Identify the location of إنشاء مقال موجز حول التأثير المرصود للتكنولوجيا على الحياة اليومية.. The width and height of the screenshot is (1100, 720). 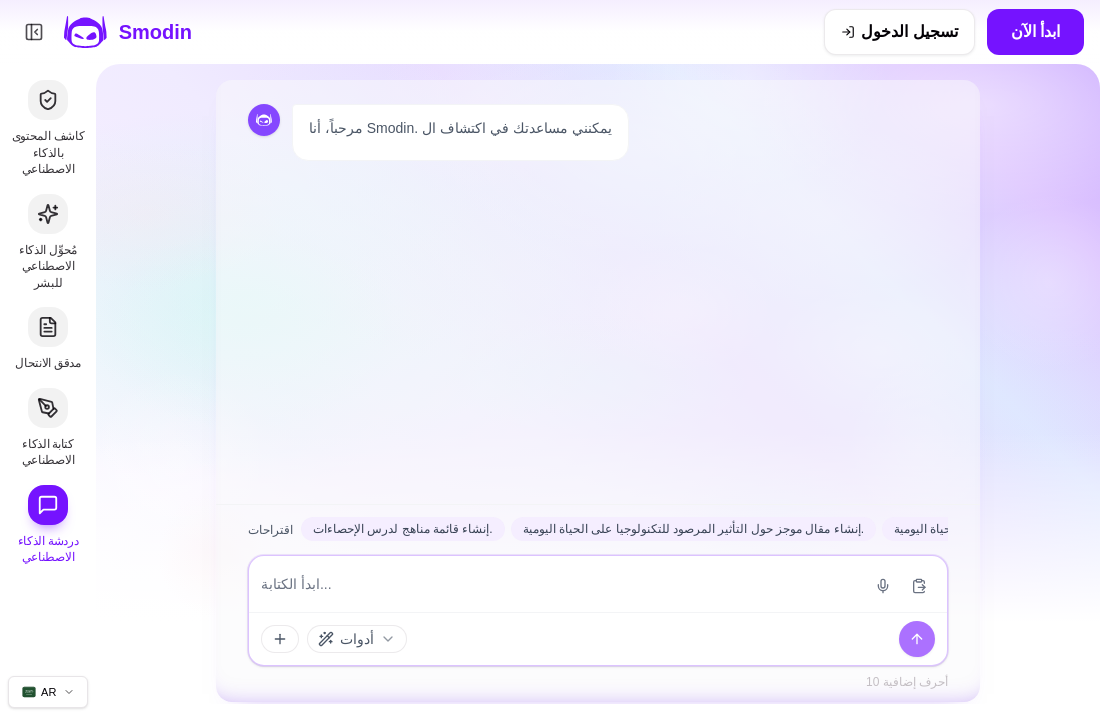
(693, 529).